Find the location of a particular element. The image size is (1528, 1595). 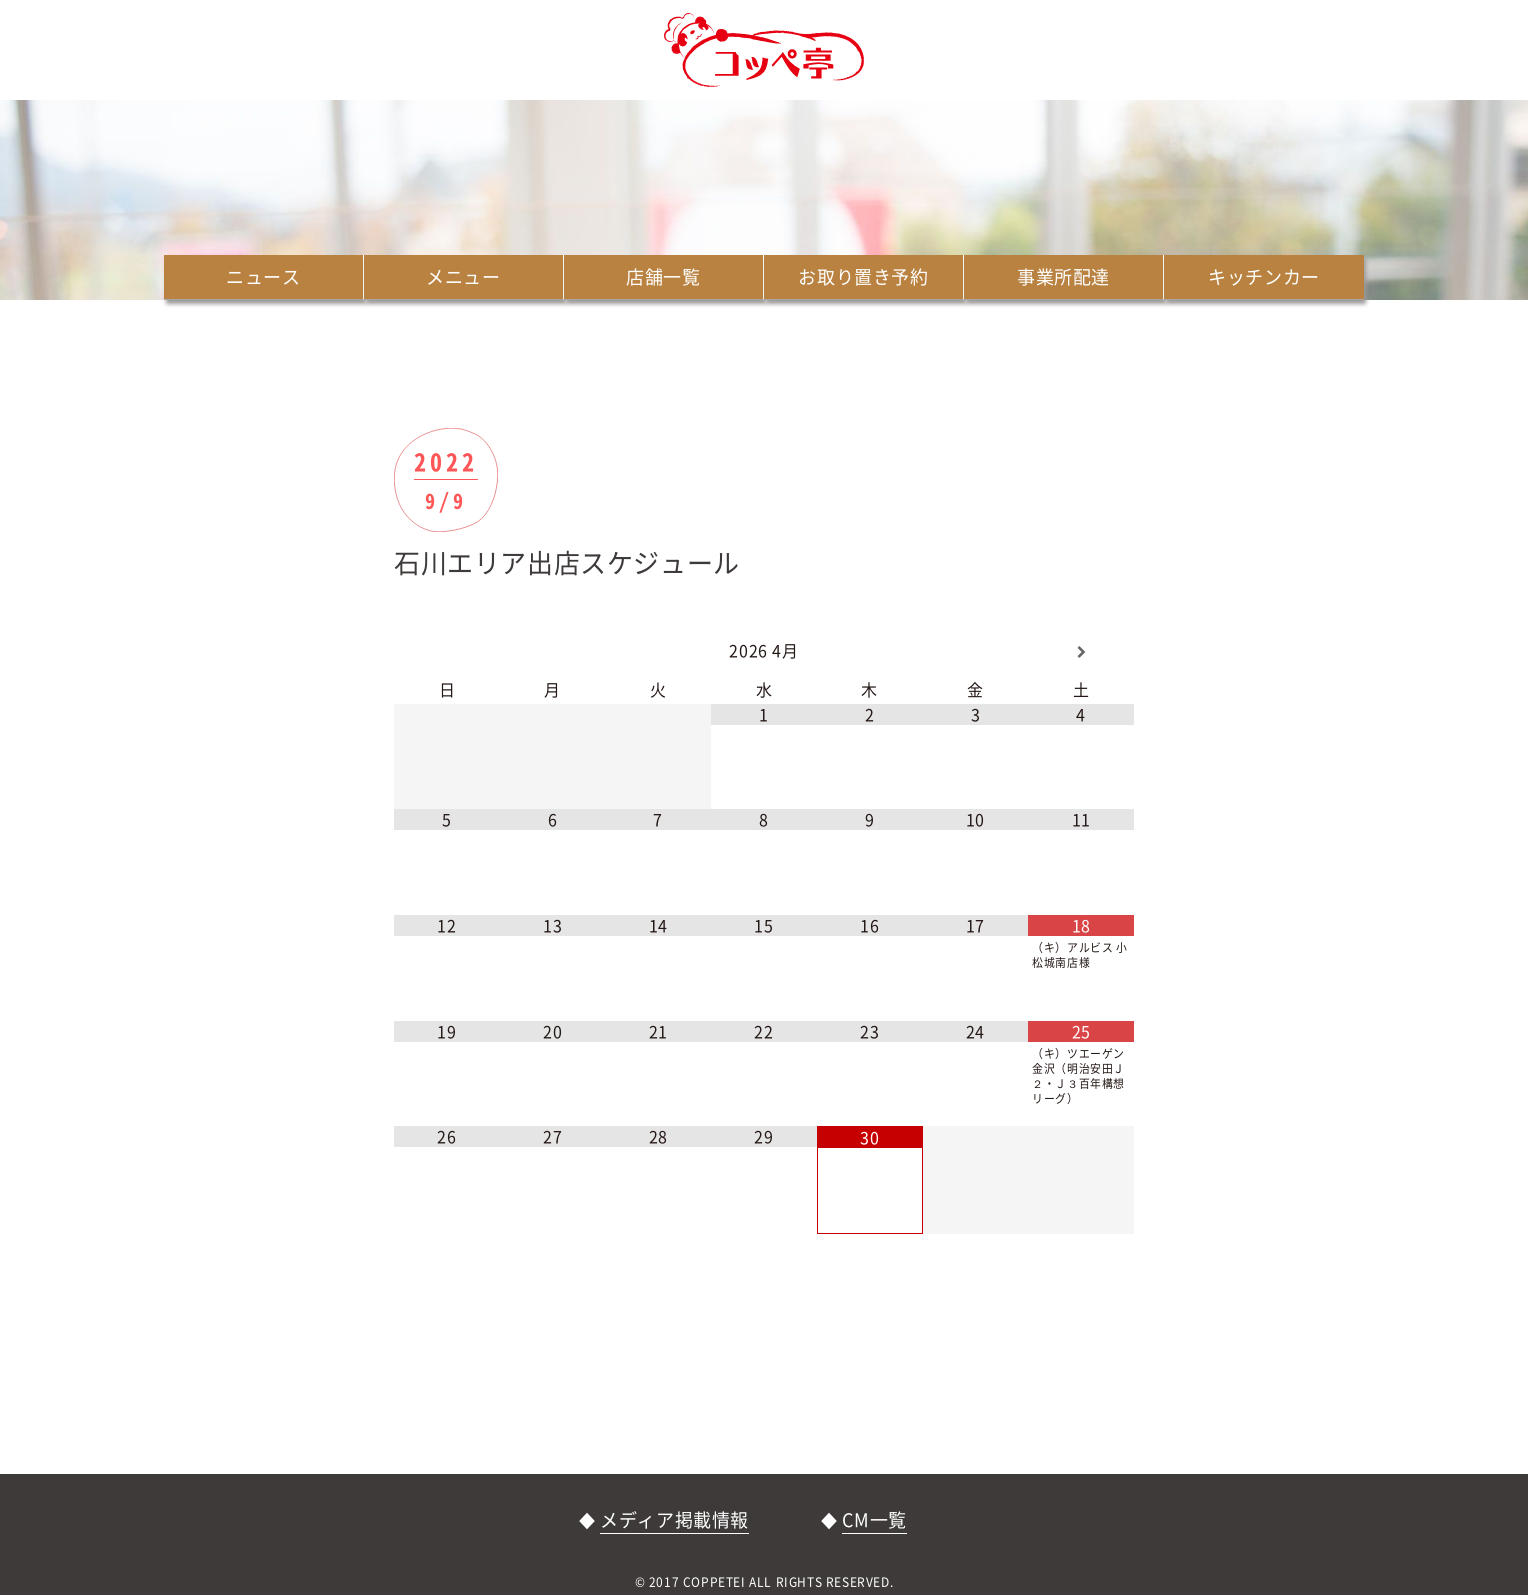

メニュー is located at coordinates (463, 276).